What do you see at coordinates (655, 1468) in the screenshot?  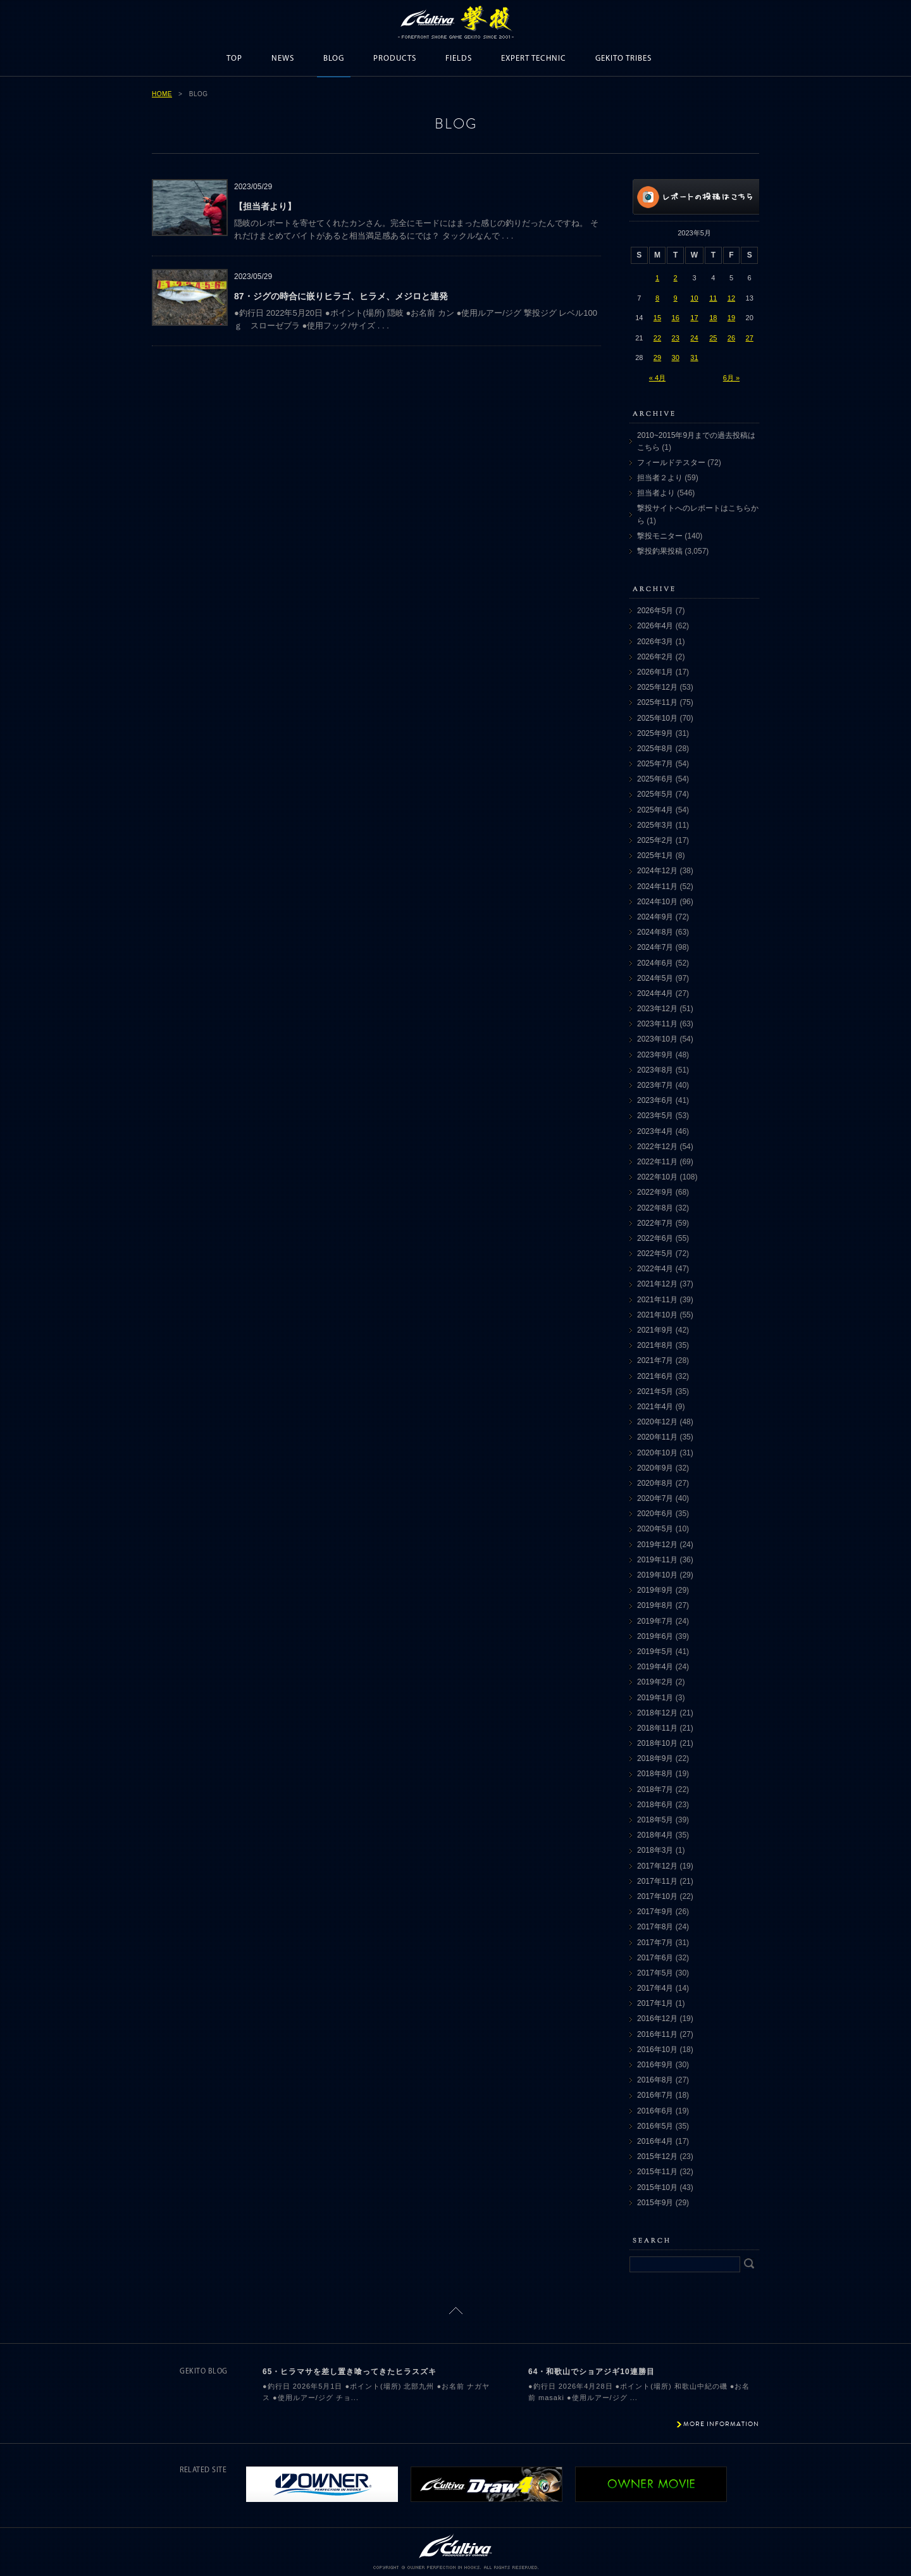 I see `2020年9月` at bounding box center [655, 1468].